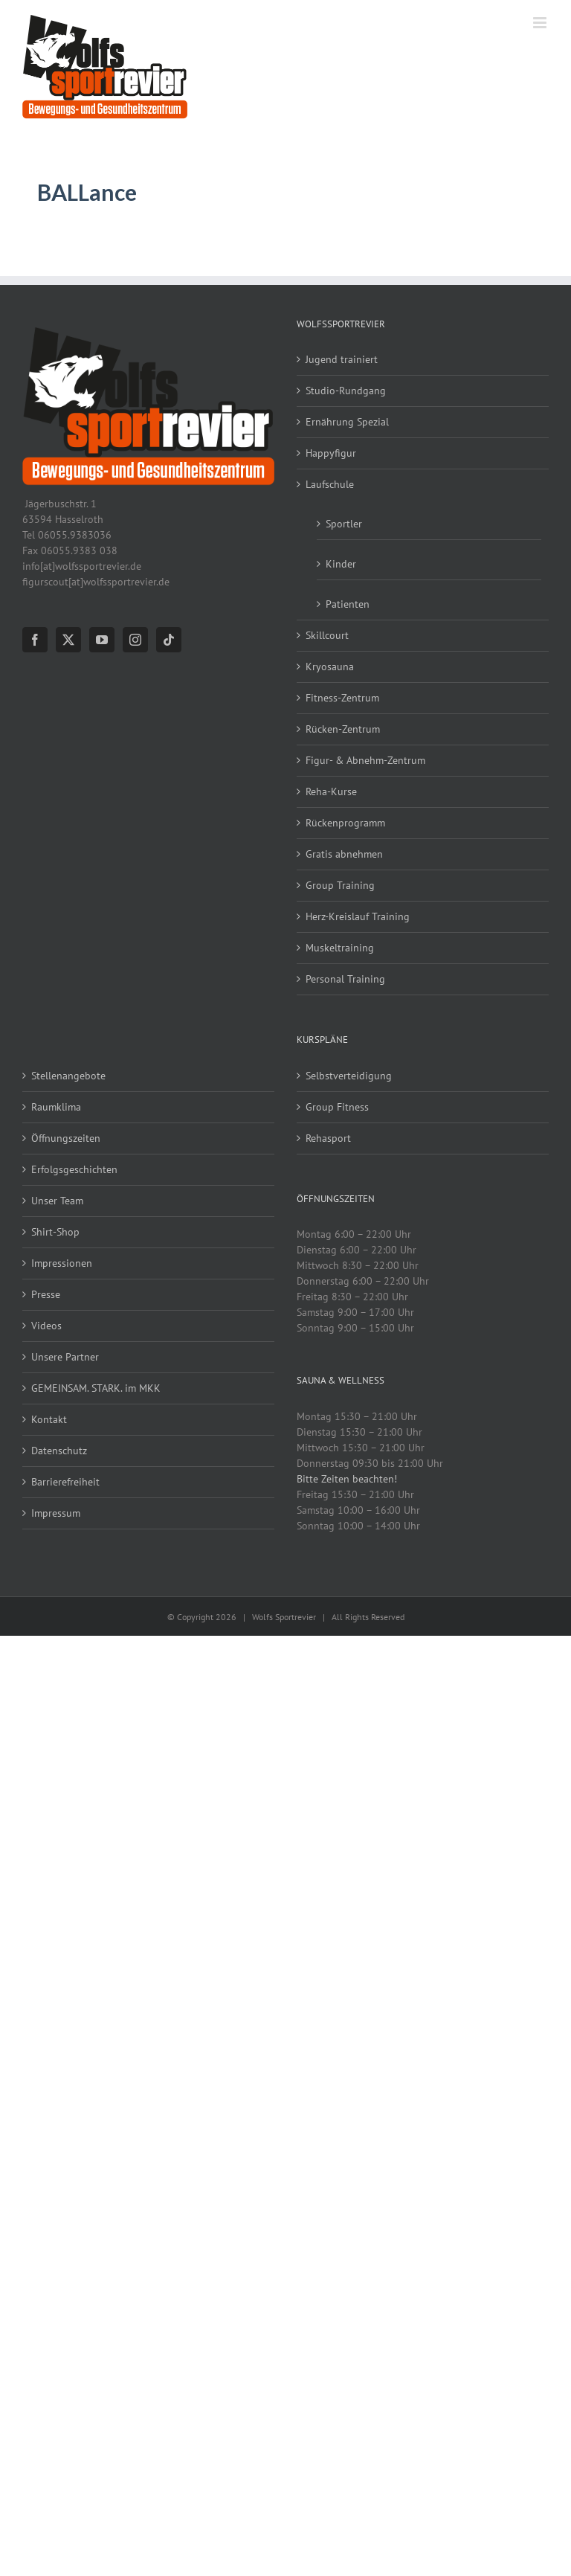 The image size is (571, 2576). What do you see at coordinates (65, 1481) in the screenshot?
I see `Barrierefreiheit` at bounding box center [65, 1481].